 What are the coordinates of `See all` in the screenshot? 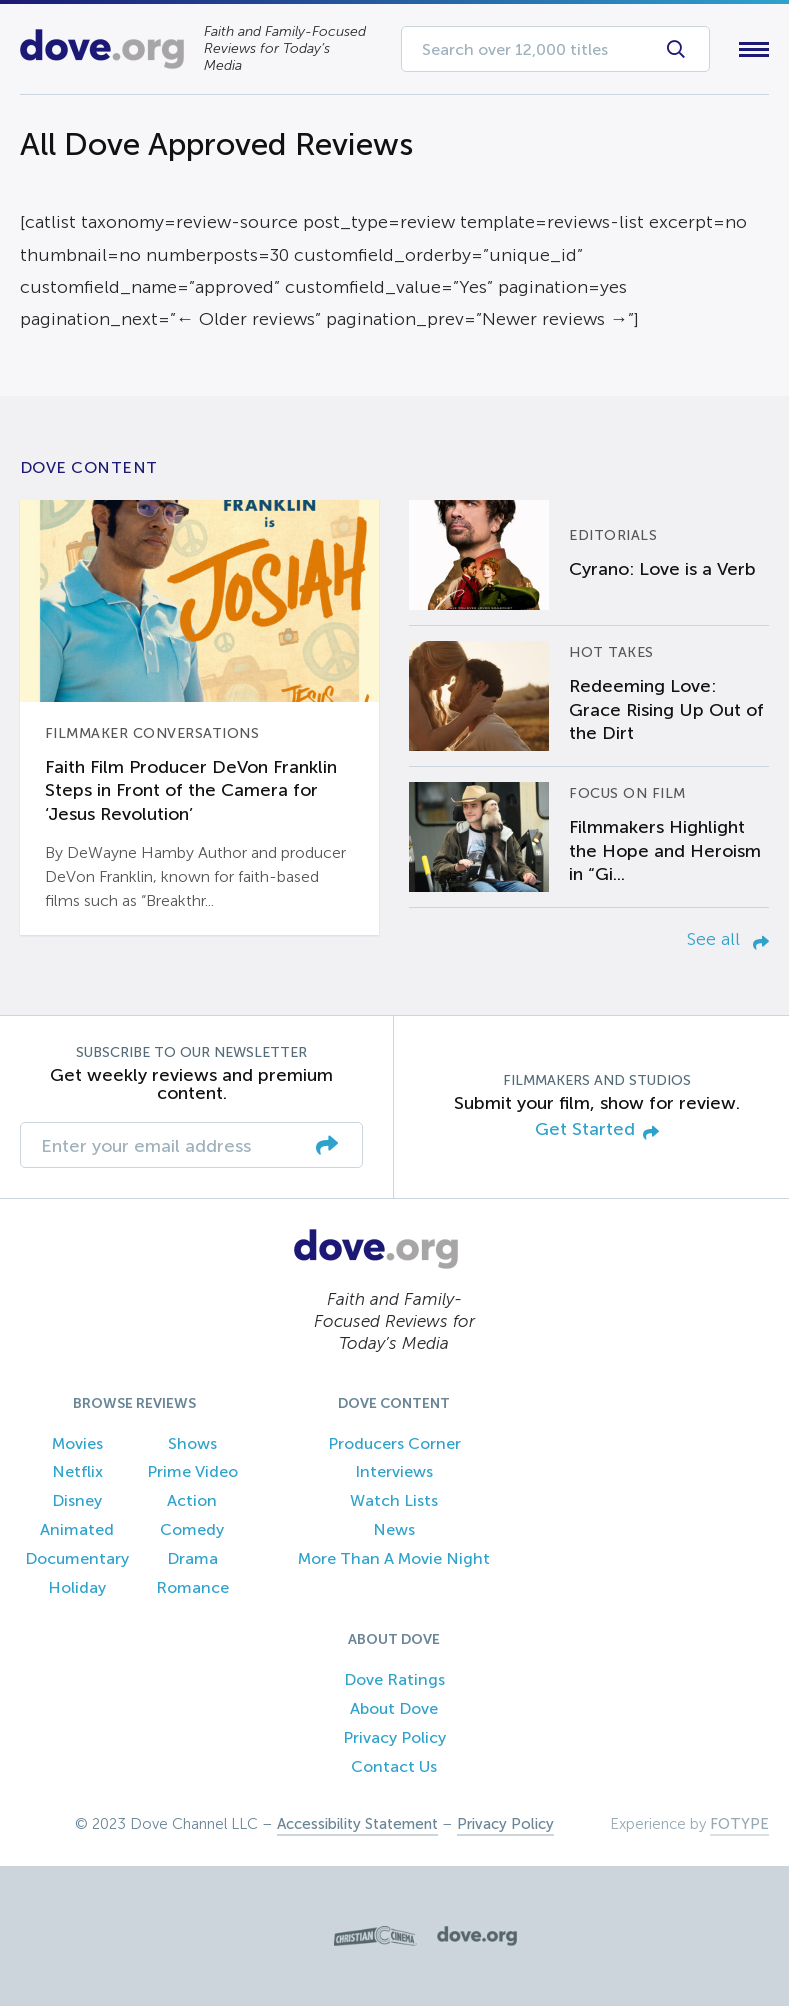 It's located at (728, 939).